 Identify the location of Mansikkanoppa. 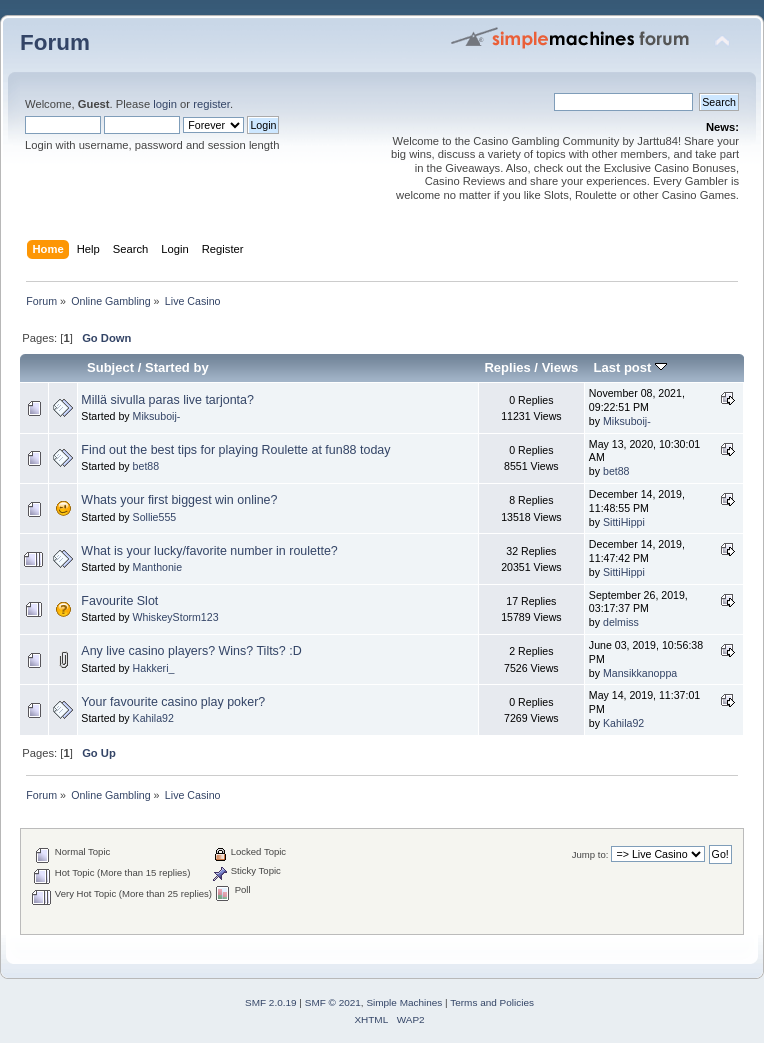
(640, 673).